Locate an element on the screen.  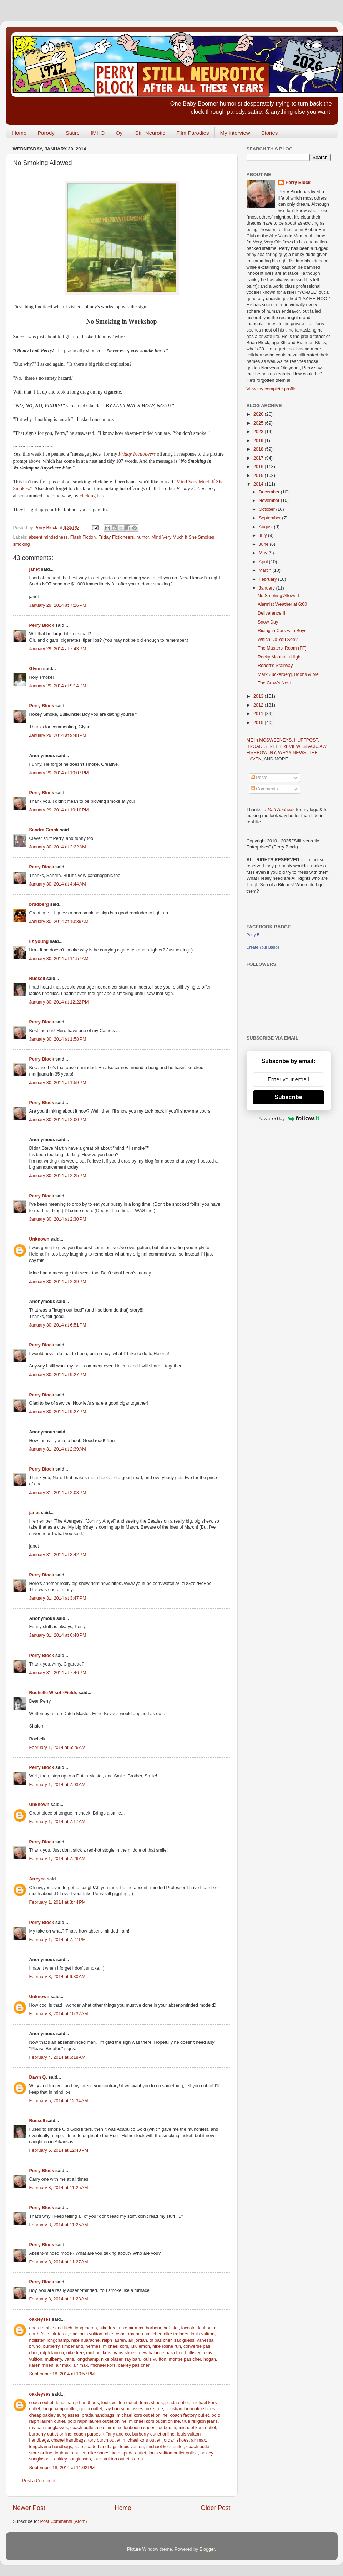
barbour is located at coordinates (153, 2327).